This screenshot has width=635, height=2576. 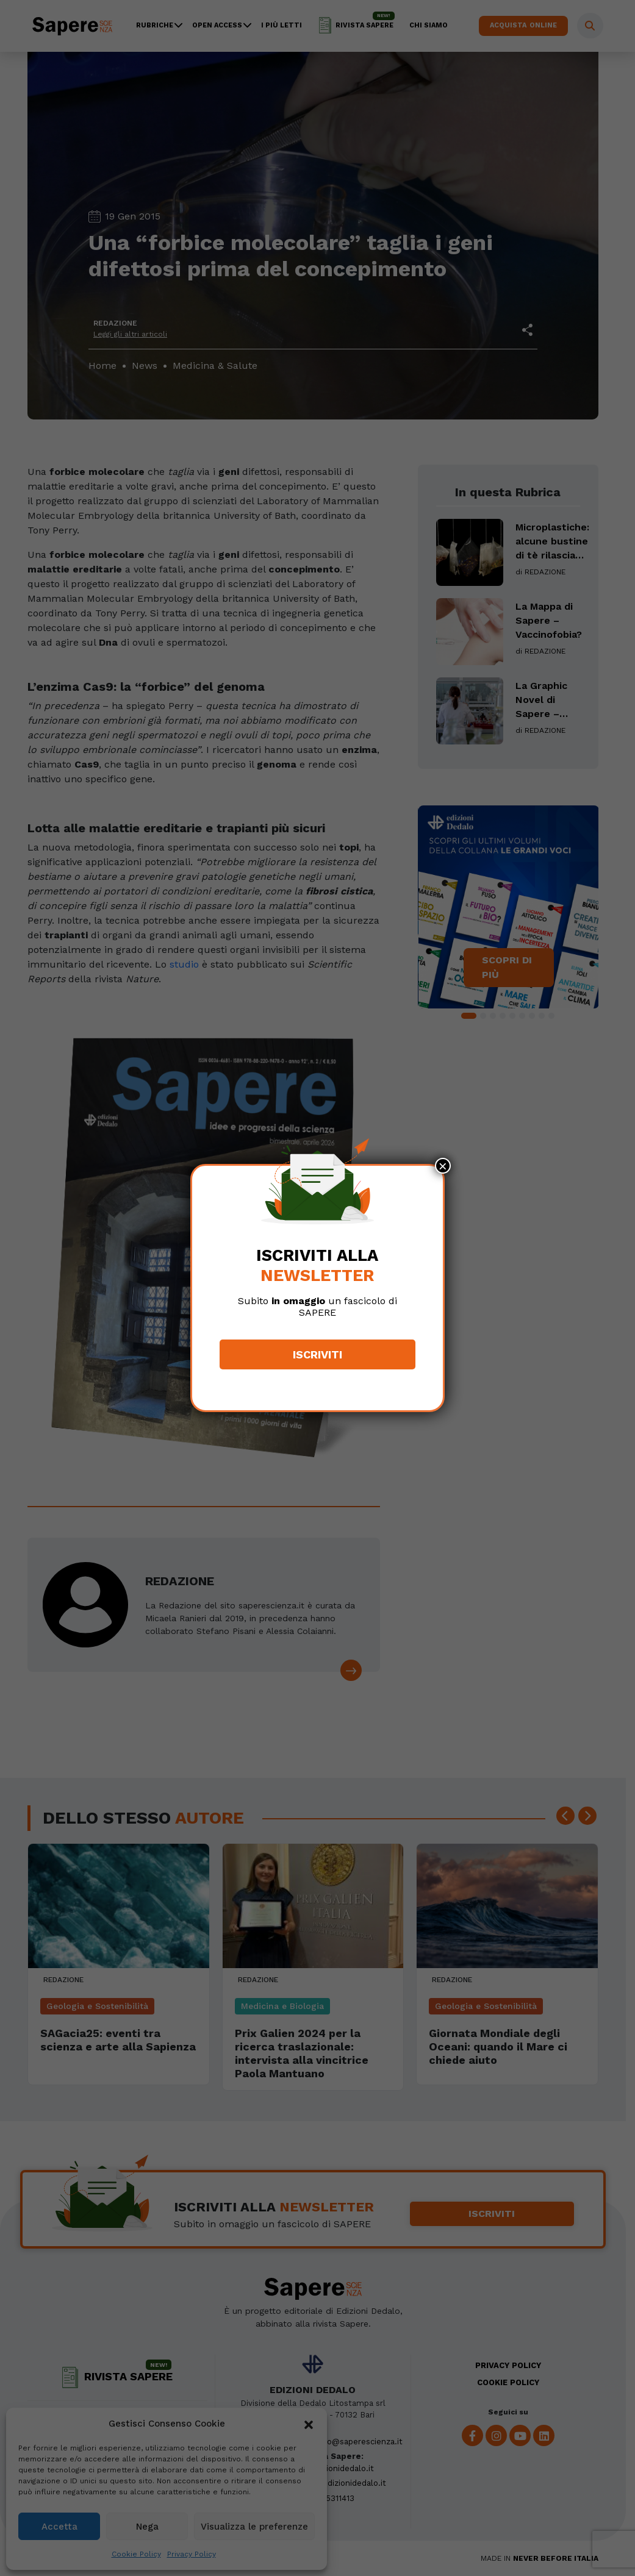 I want to click on Iscriviti, so click(x=317, y=1354).